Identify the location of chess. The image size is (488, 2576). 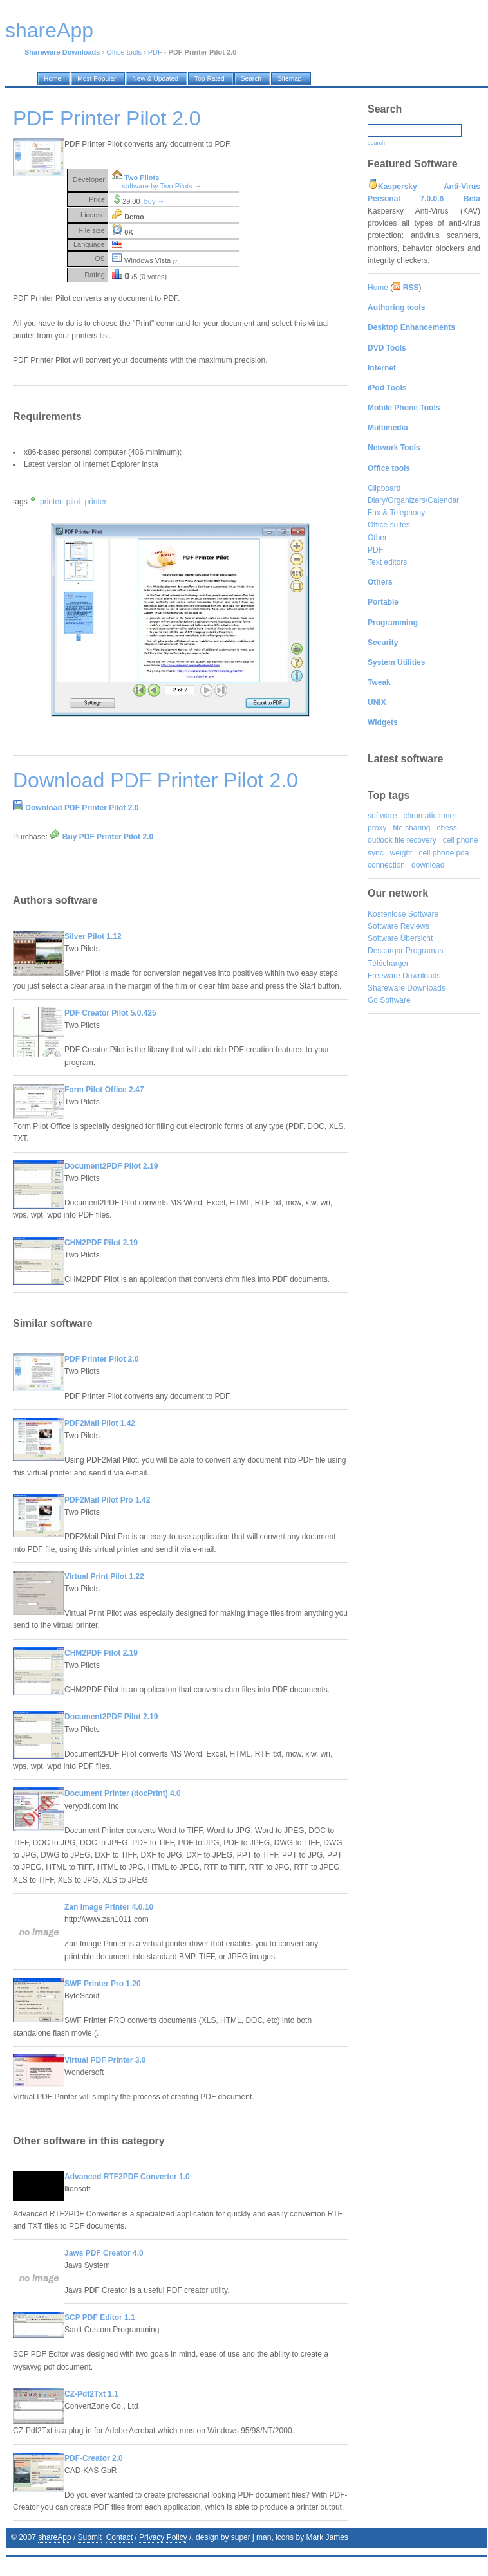
(446, 827).